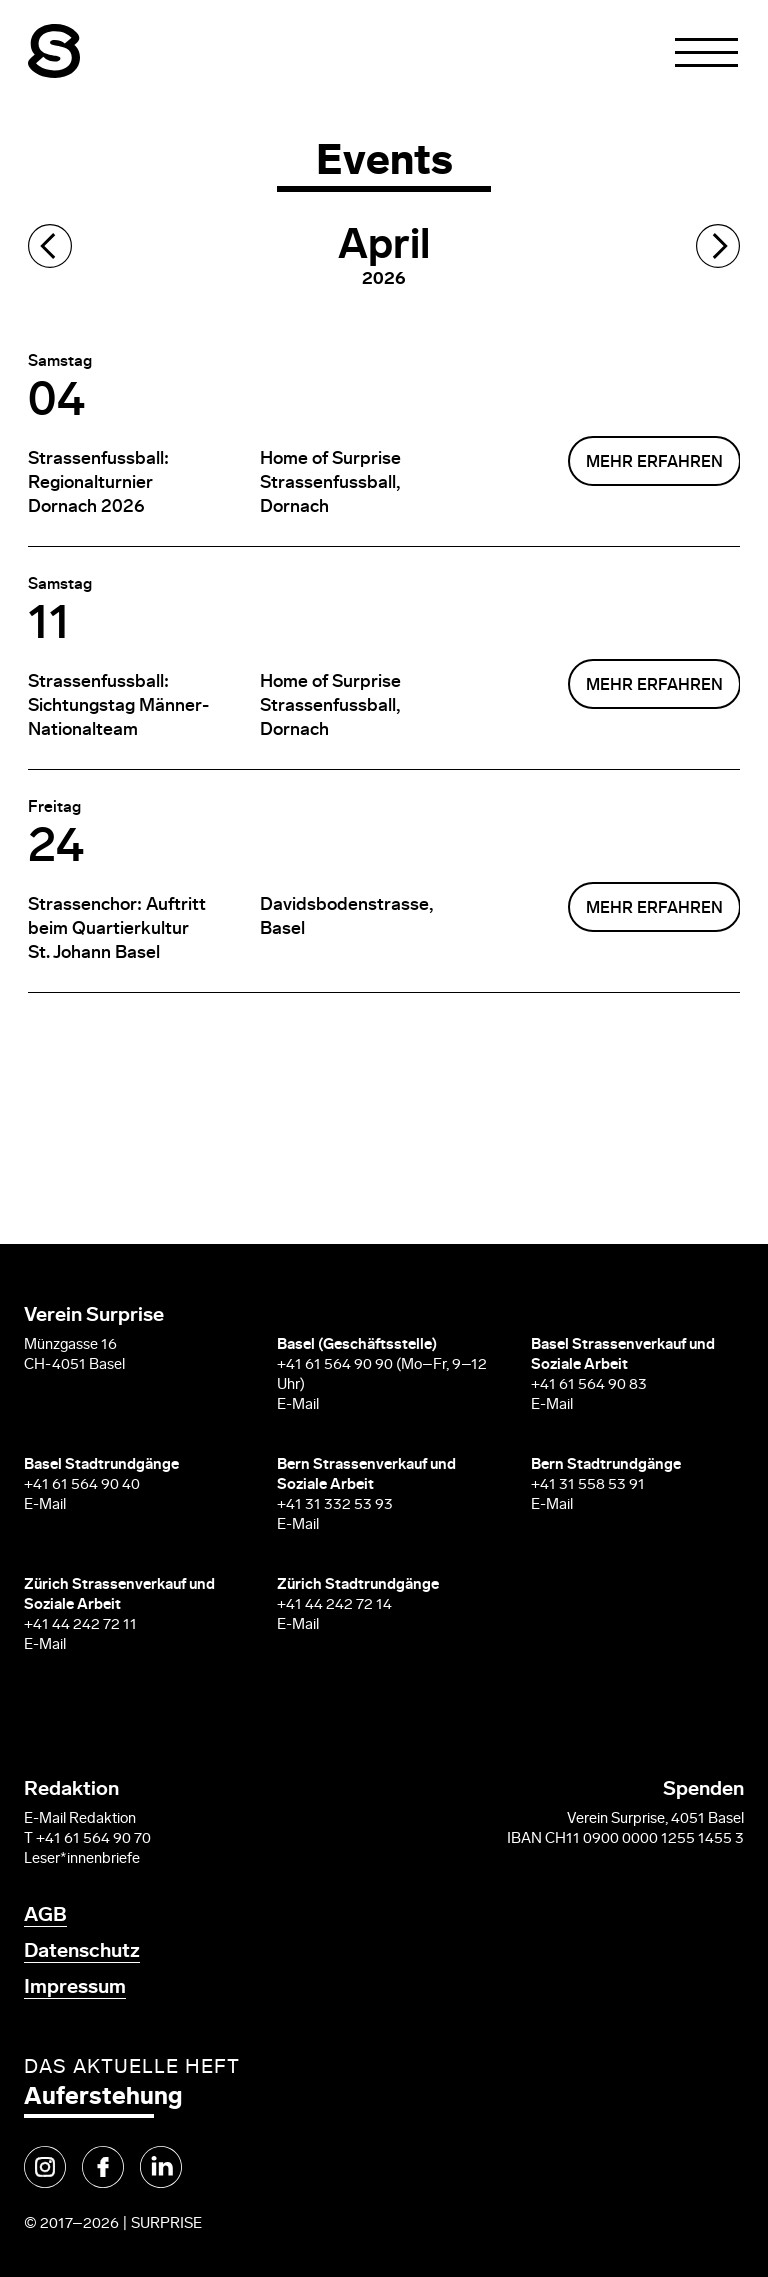  What do you see at coordinates (335, 1365) in the screenshot?
I see `+41 61 564 90 90` at bounding box center [335, 1365].